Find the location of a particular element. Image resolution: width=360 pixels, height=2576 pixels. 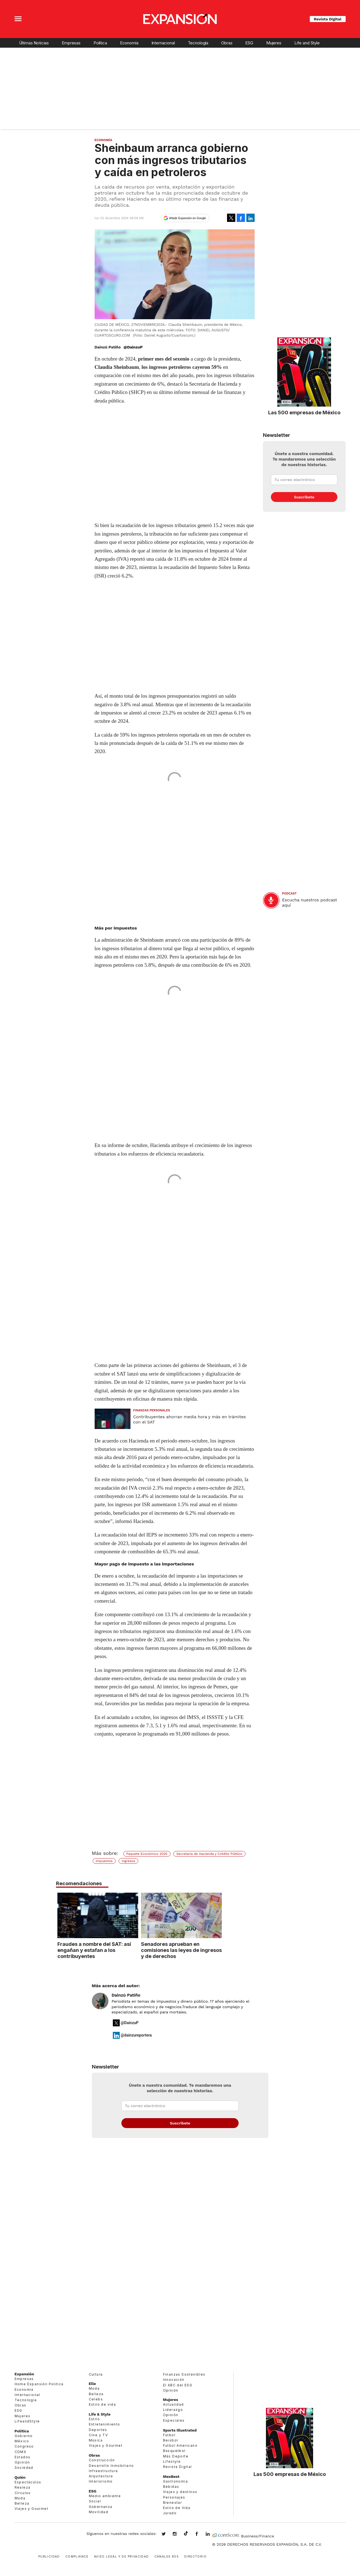

Construcción is located at coordinates (102, 2460).